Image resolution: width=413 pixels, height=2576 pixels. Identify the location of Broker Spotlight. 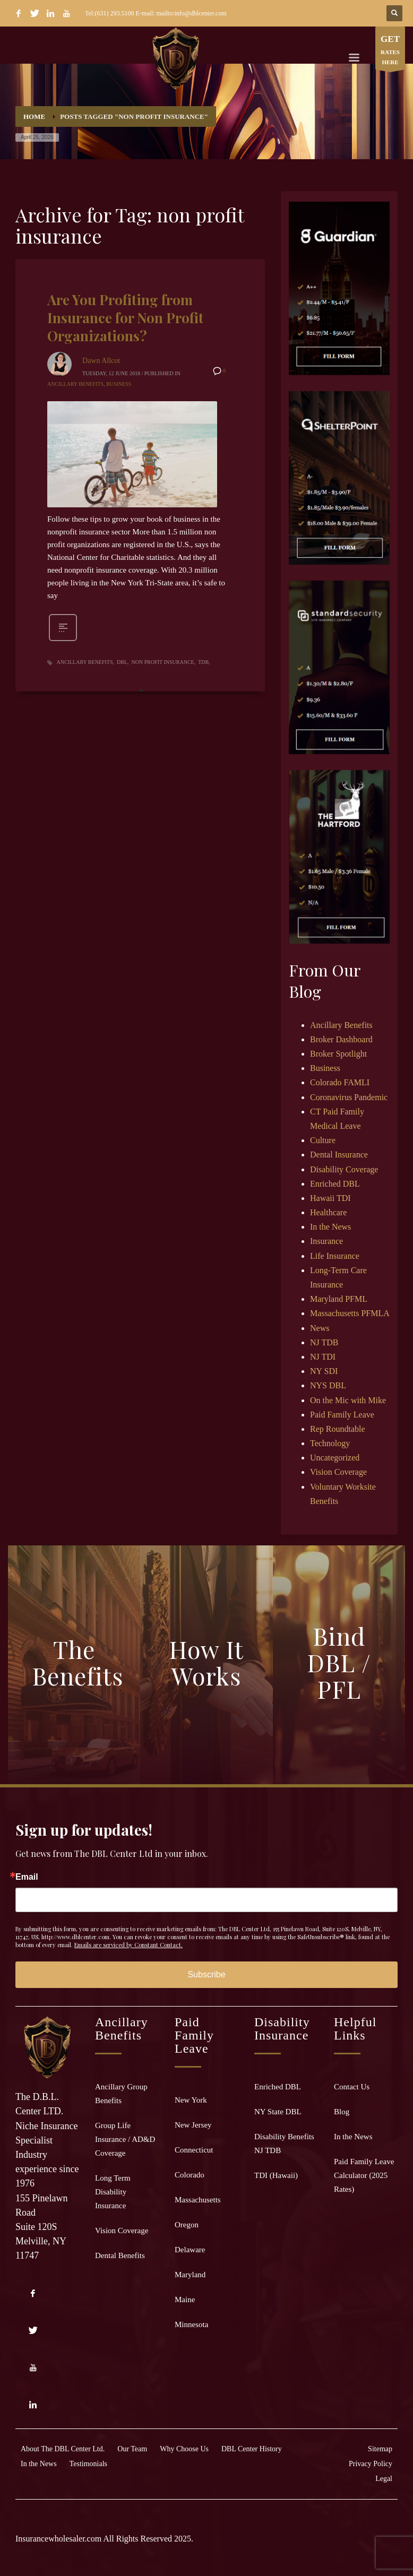
(338, 1053).